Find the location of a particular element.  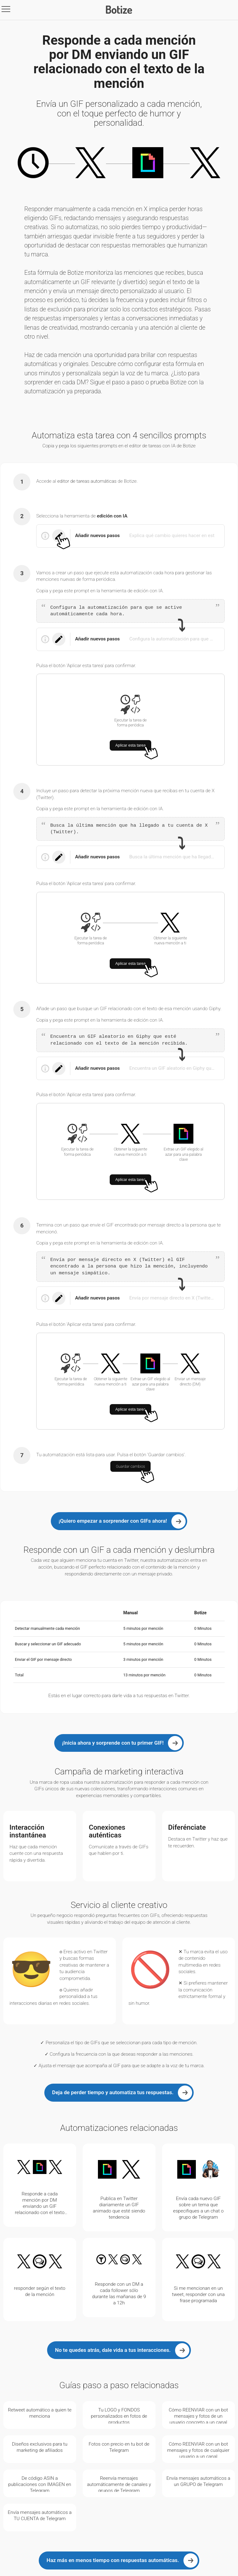

Deja de perder tiempo y automatiza tus respuestas. is located at coordinates (113, 2092).